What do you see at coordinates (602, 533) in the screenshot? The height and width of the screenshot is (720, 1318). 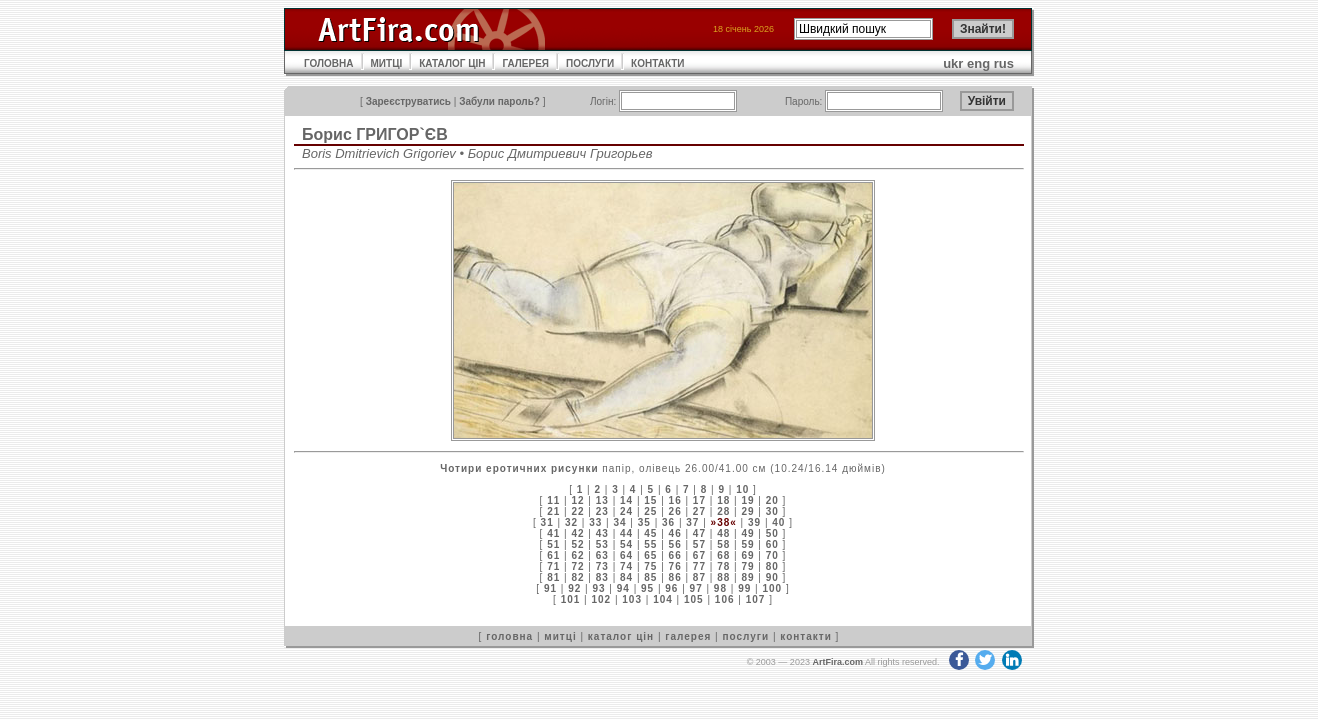 I see `43` at bounding box center [602, 533].